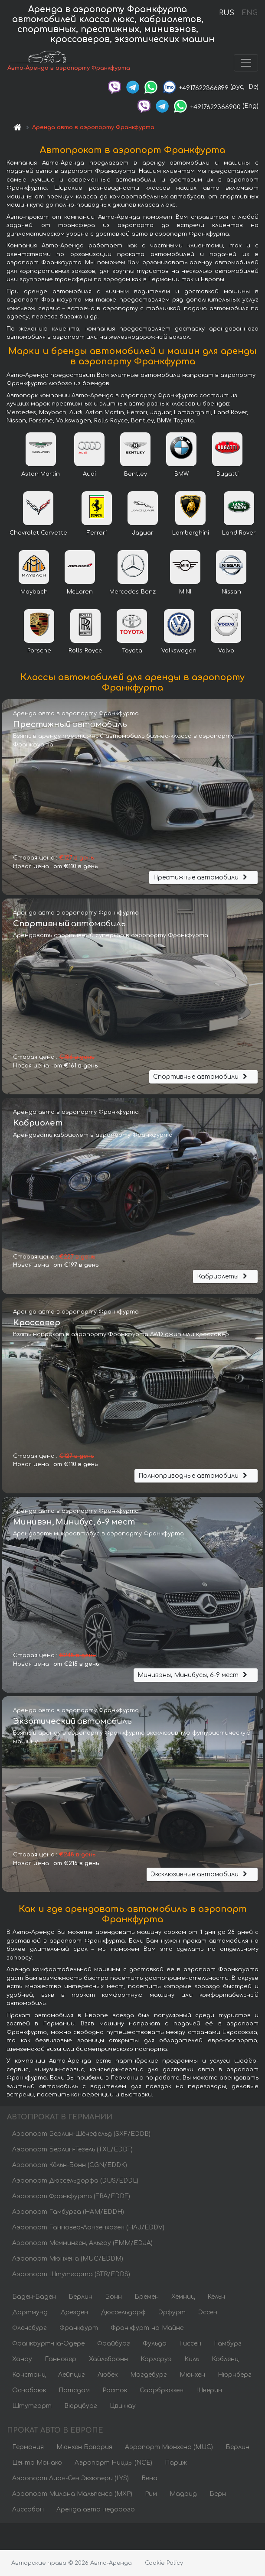 The width and height of the screenshot is (265, 2576). I want to click on Лейпциг, so click(71, 2375).